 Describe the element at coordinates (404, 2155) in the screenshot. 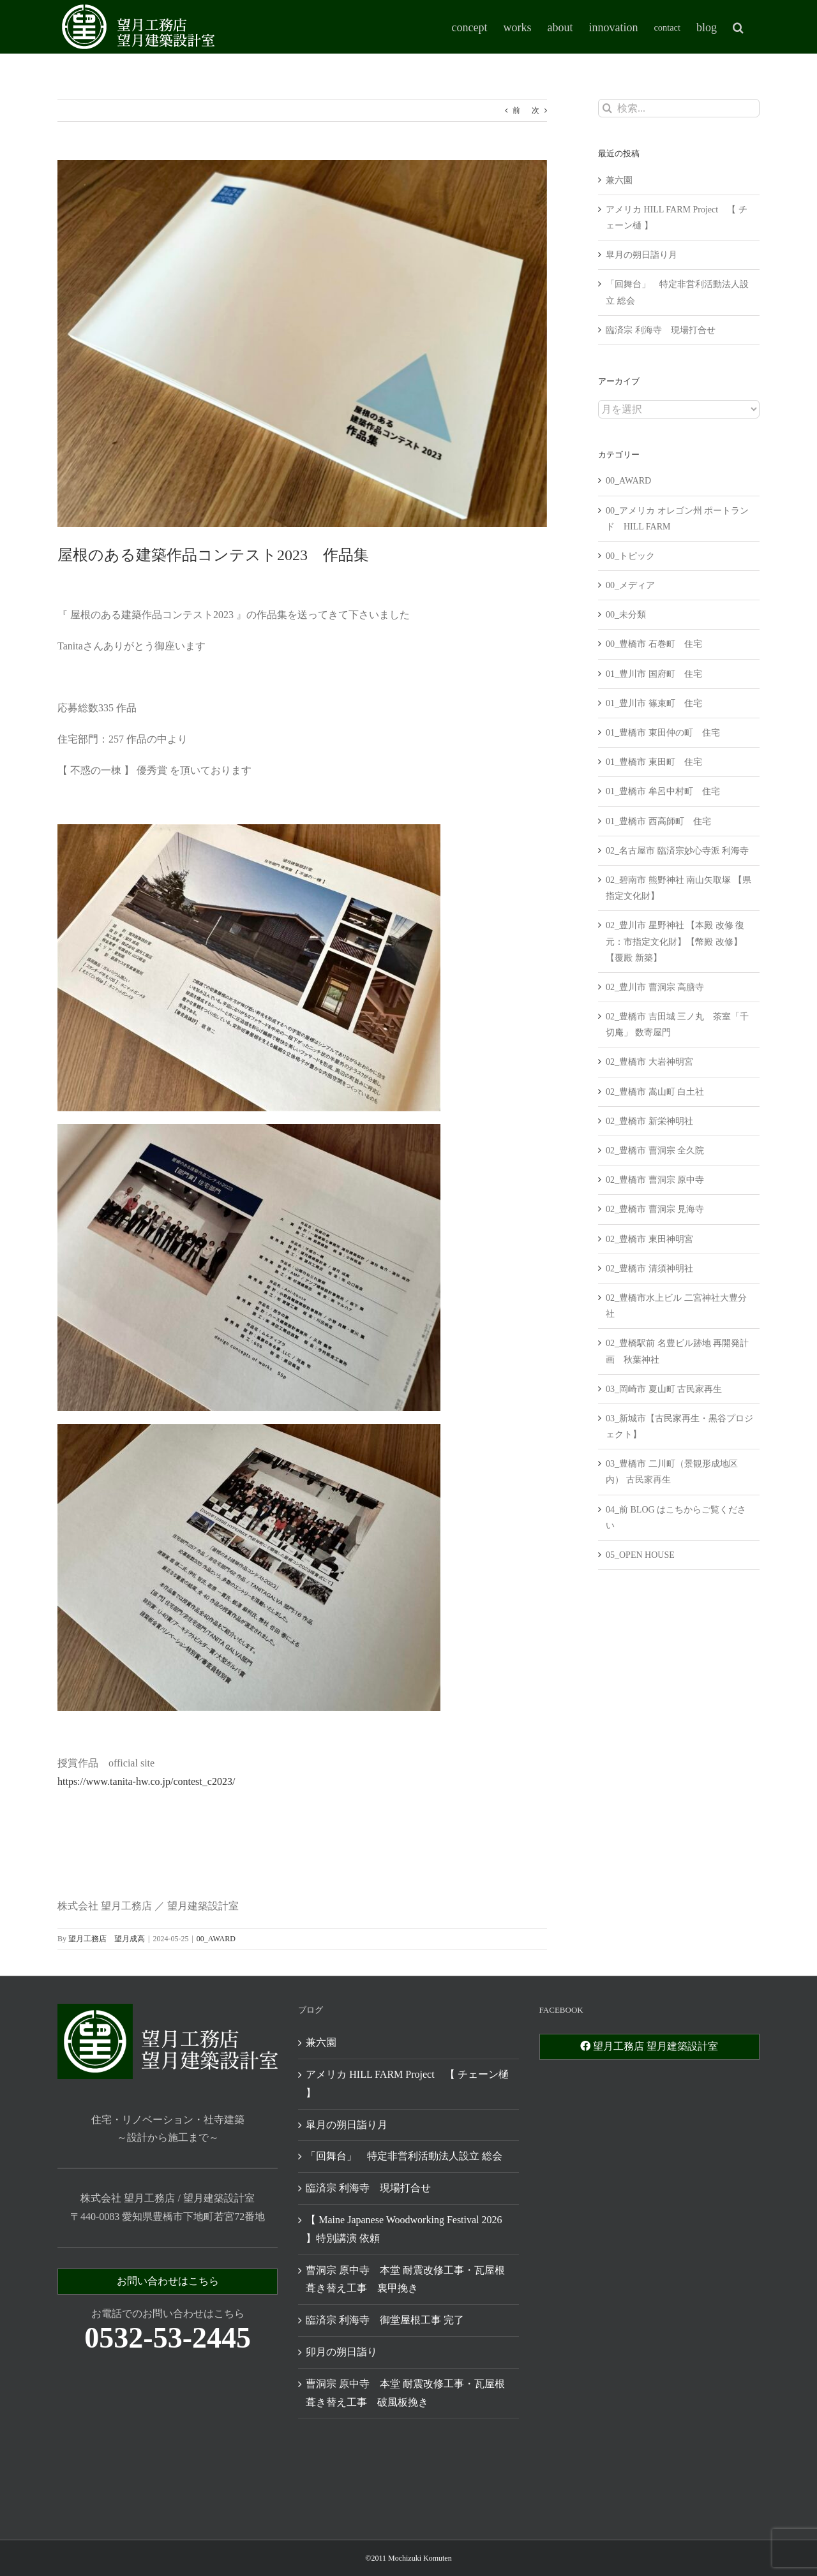

I see `「回舞台」 特定非営利活動法人設立 総会` at that location.